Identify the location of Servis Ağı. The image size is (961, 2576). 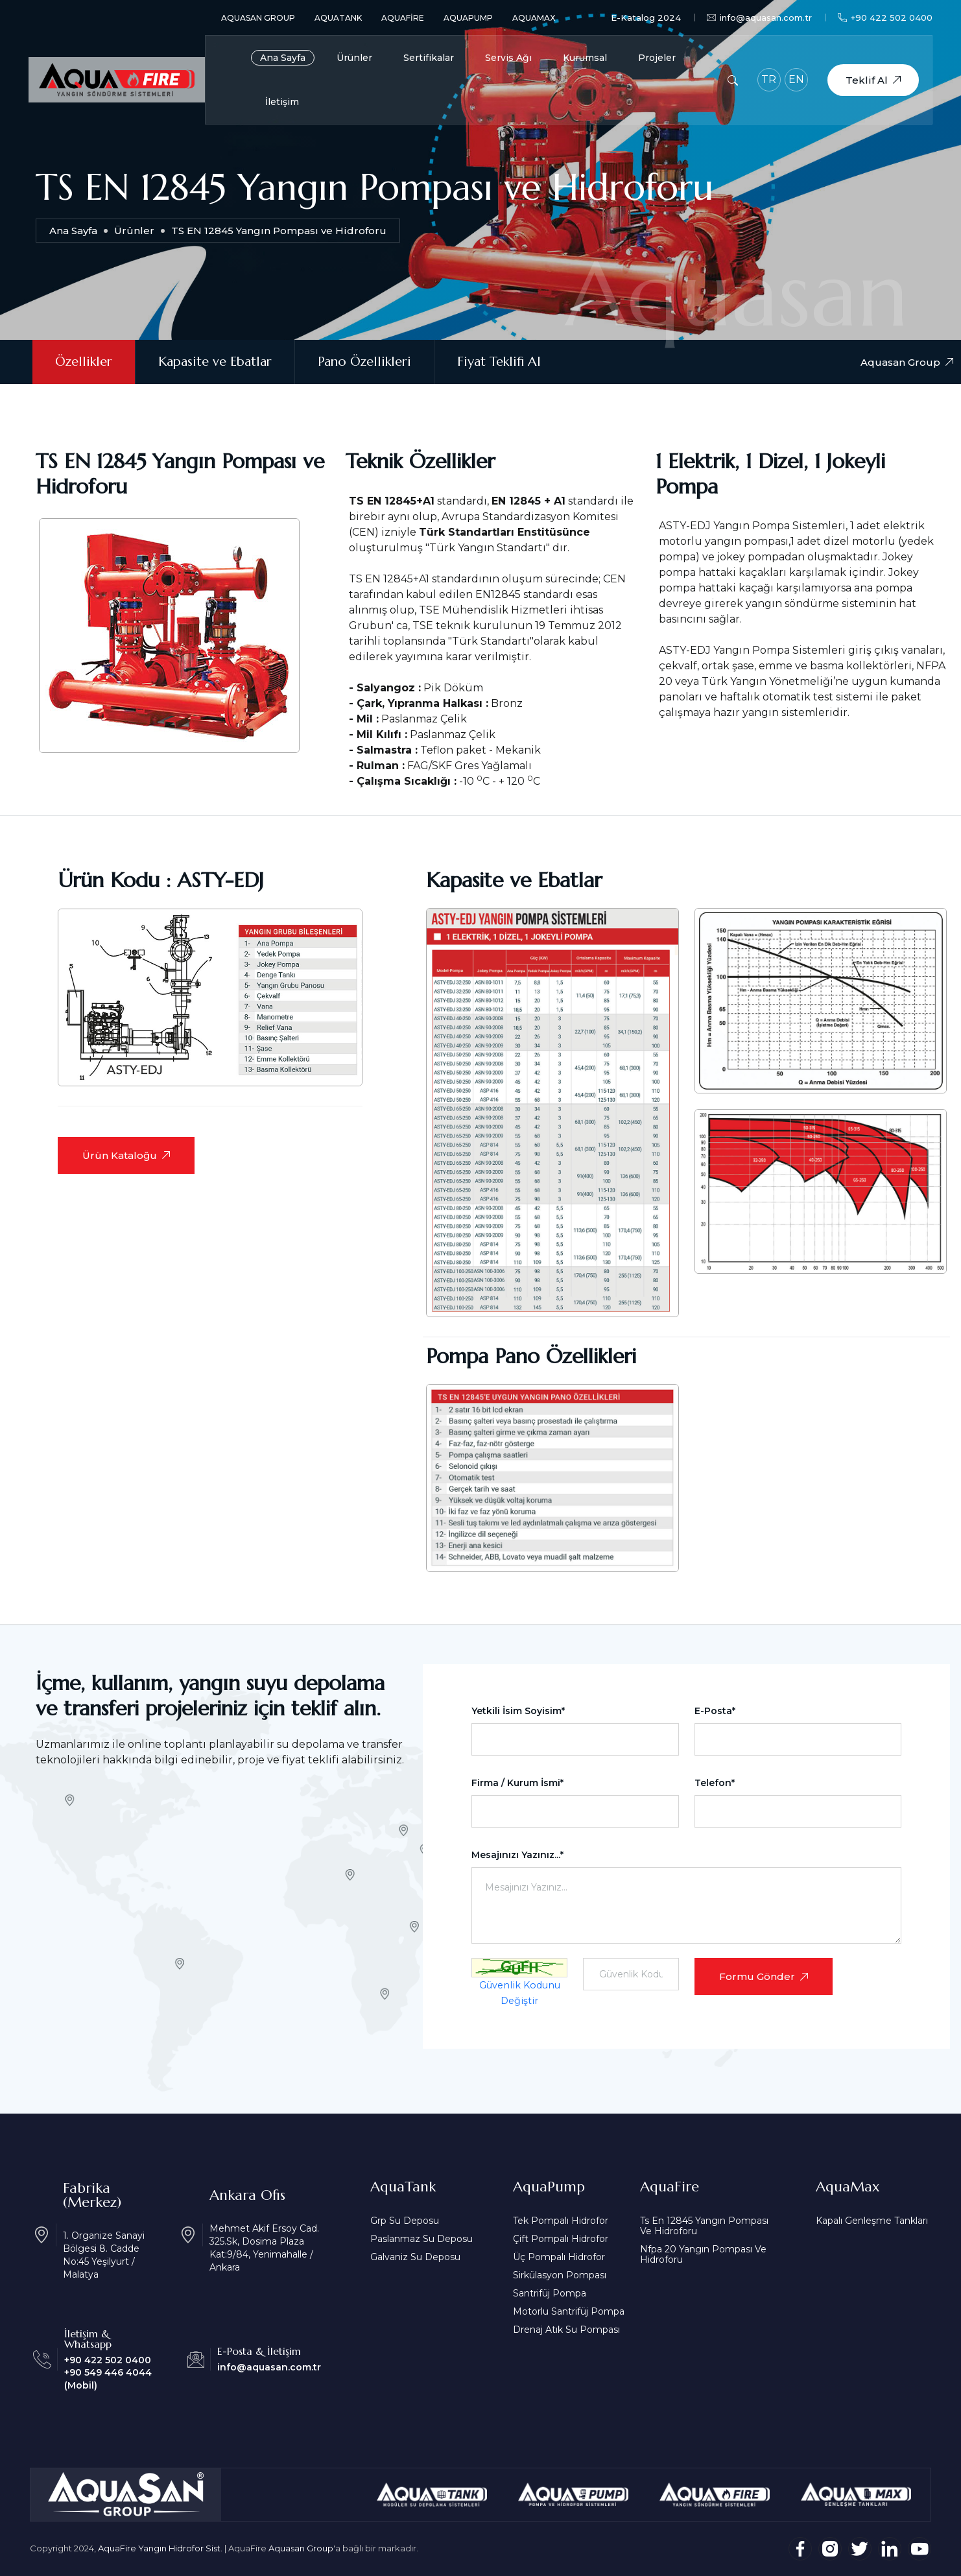
(508, 58).